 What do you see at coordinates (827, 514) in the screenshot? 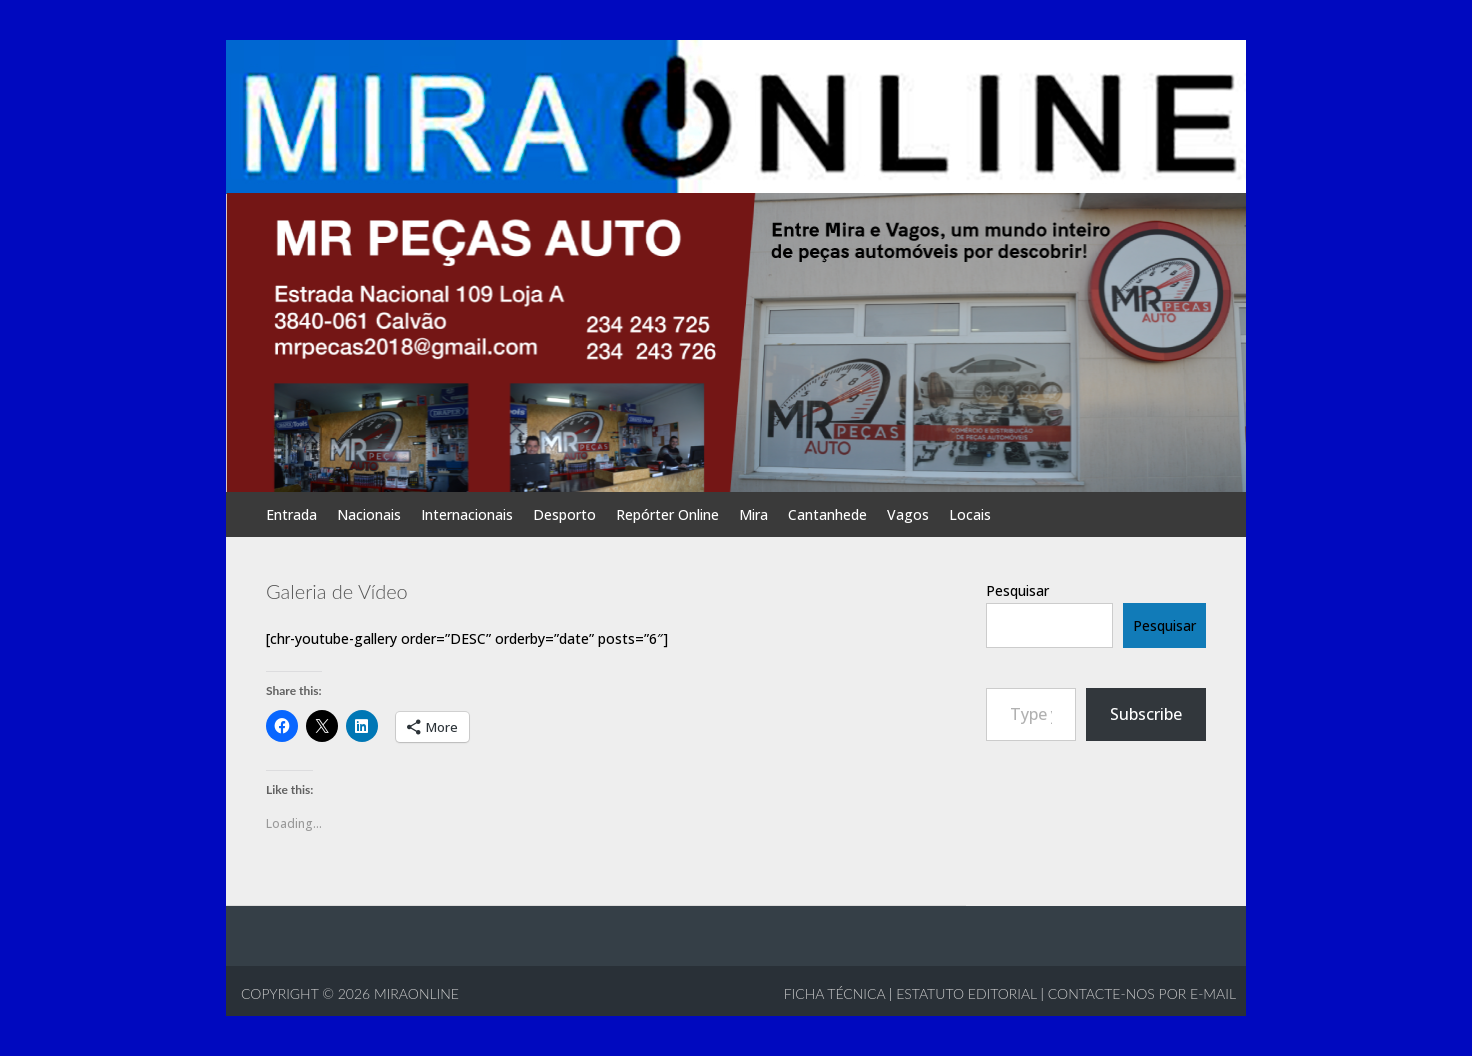
I see `Cantanhede` at bounding box center [827, 514].